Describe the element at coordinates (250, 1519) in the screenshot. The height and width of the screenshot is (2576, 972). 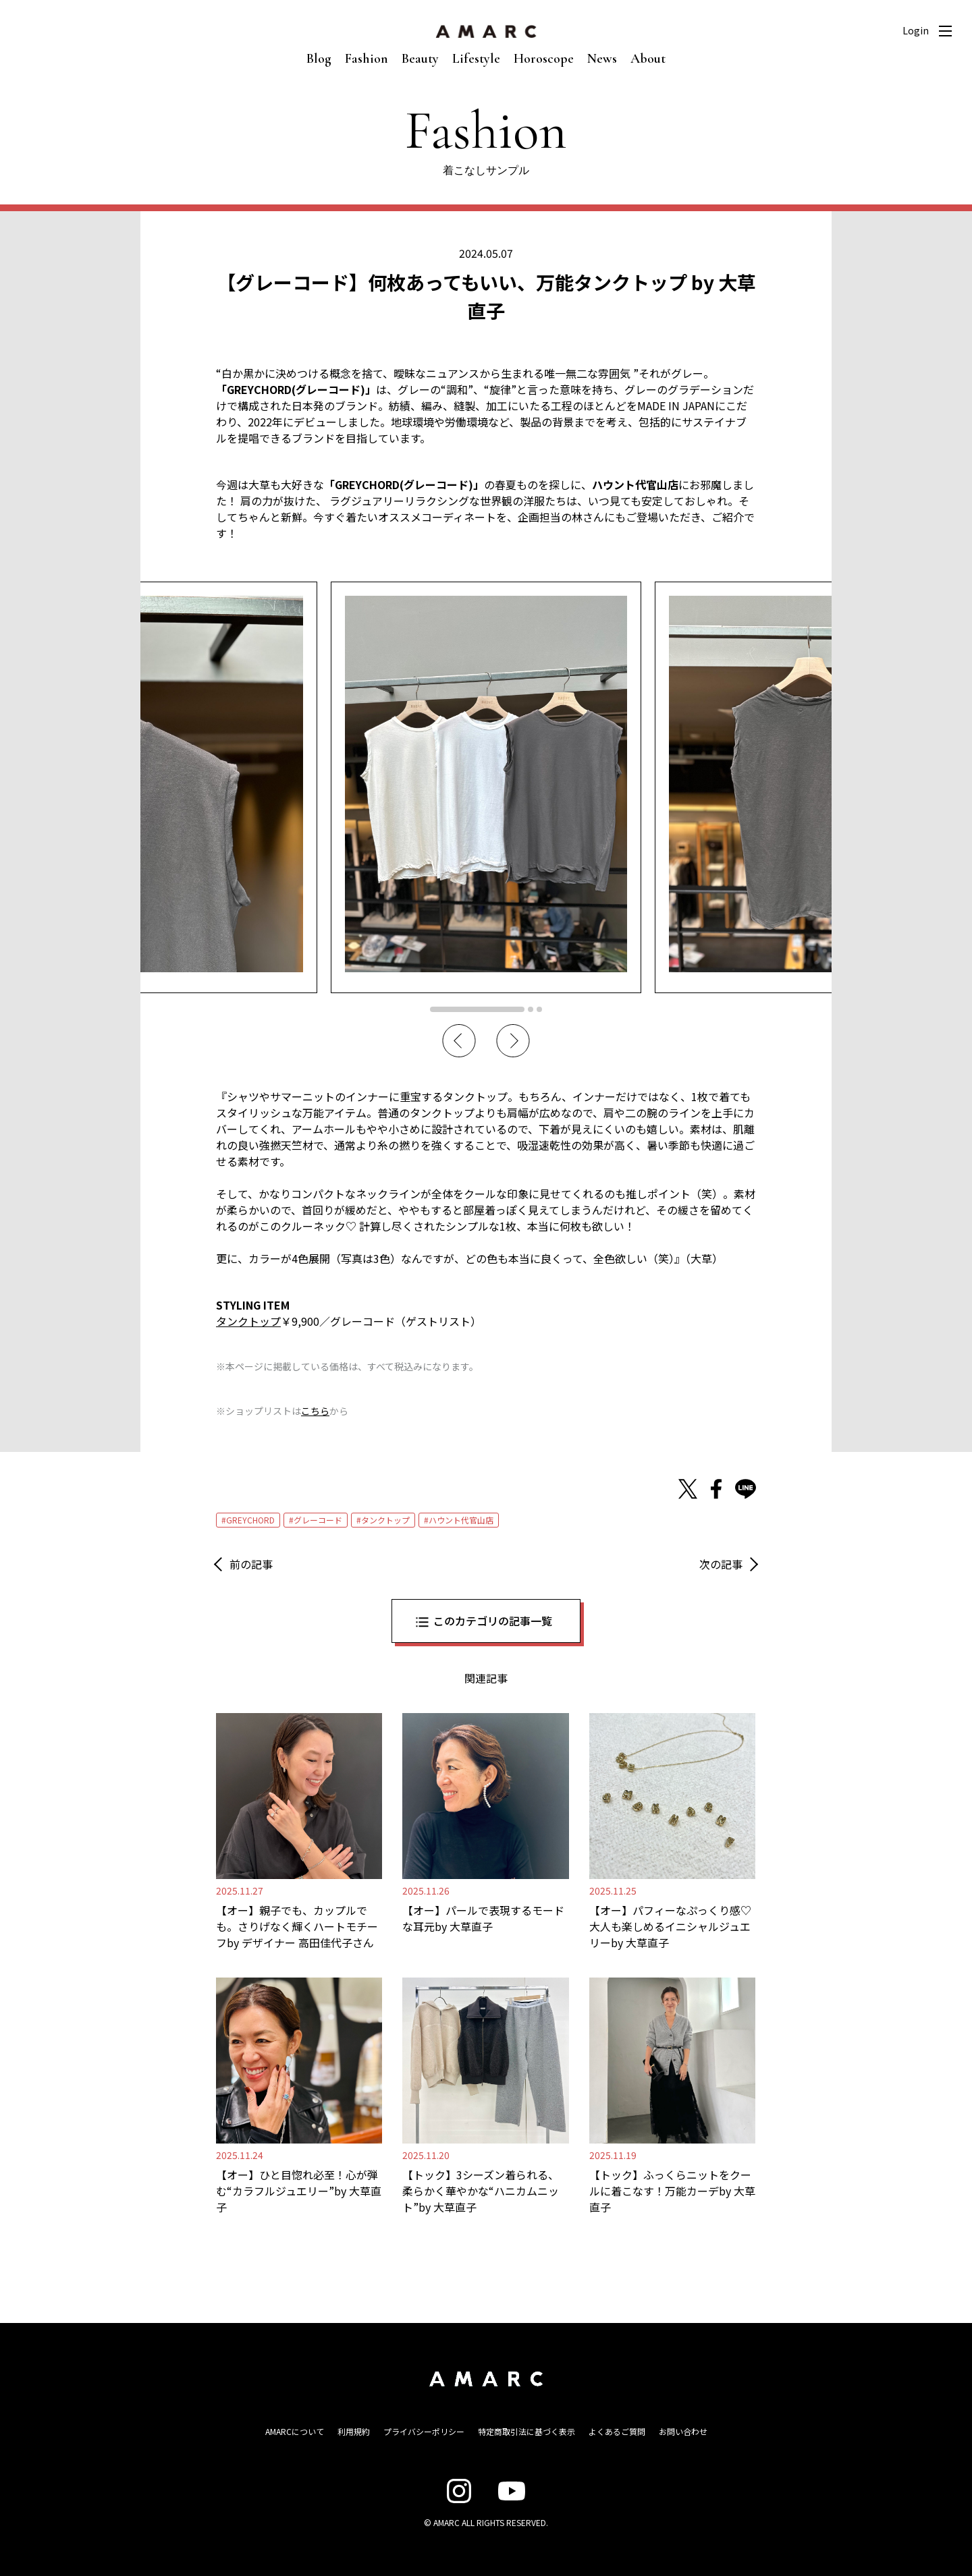
I see `GREYCHORD` at that location.